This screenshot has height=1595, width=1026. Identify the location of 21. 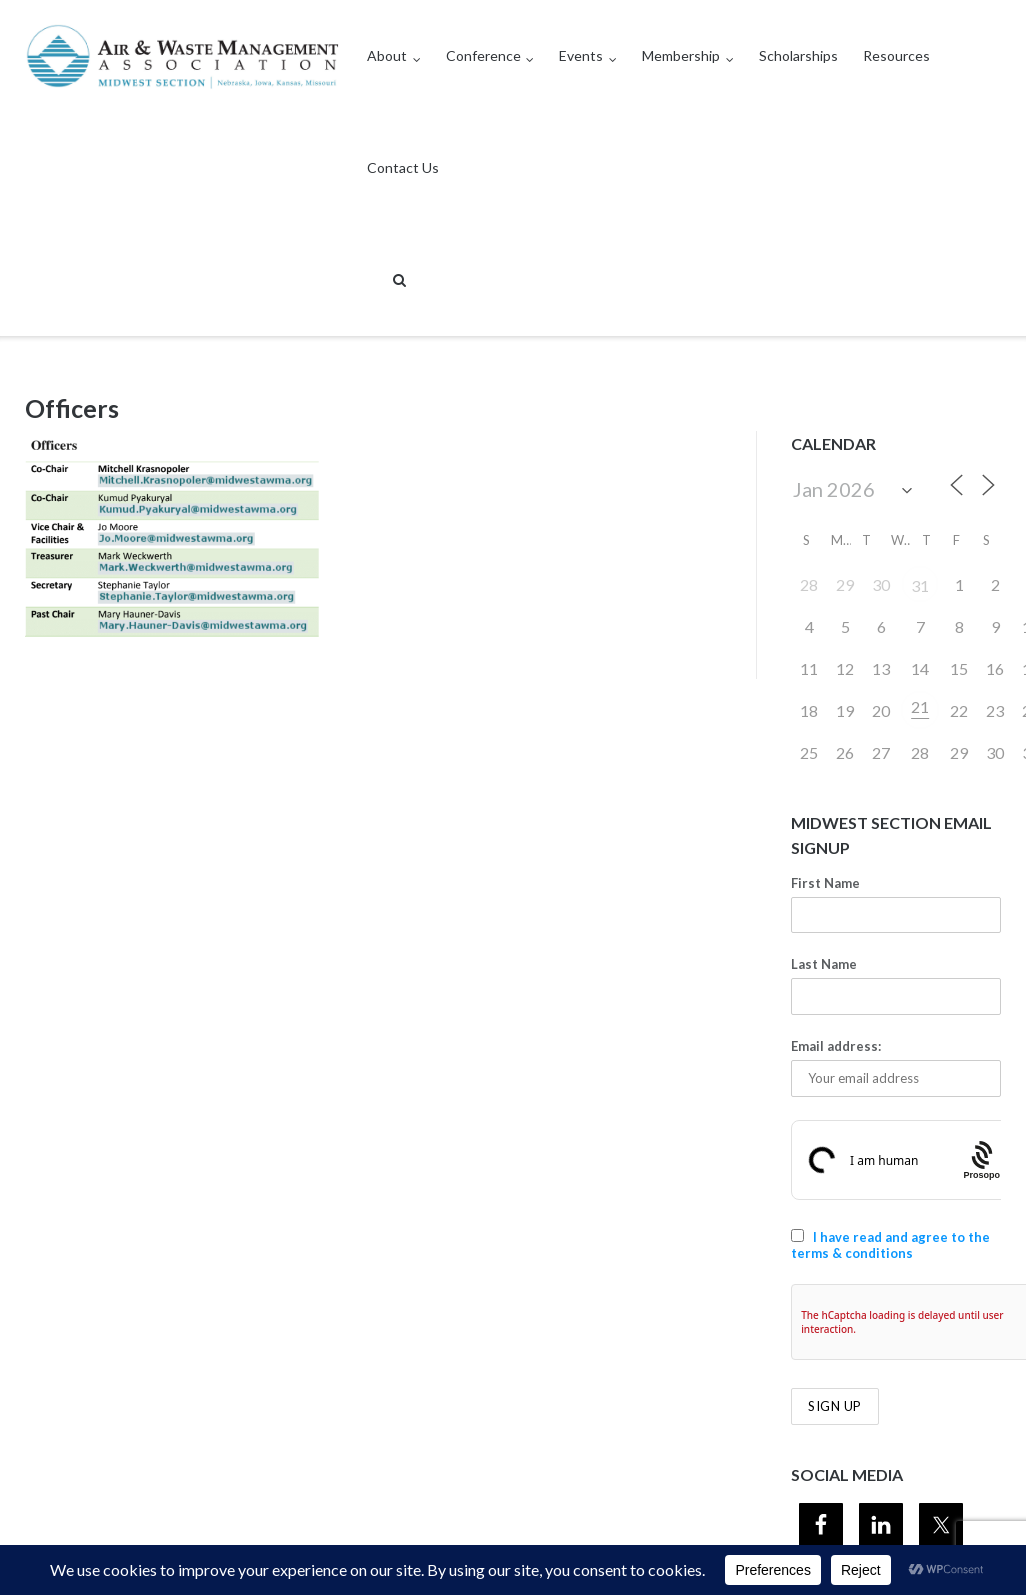
(920, 706).